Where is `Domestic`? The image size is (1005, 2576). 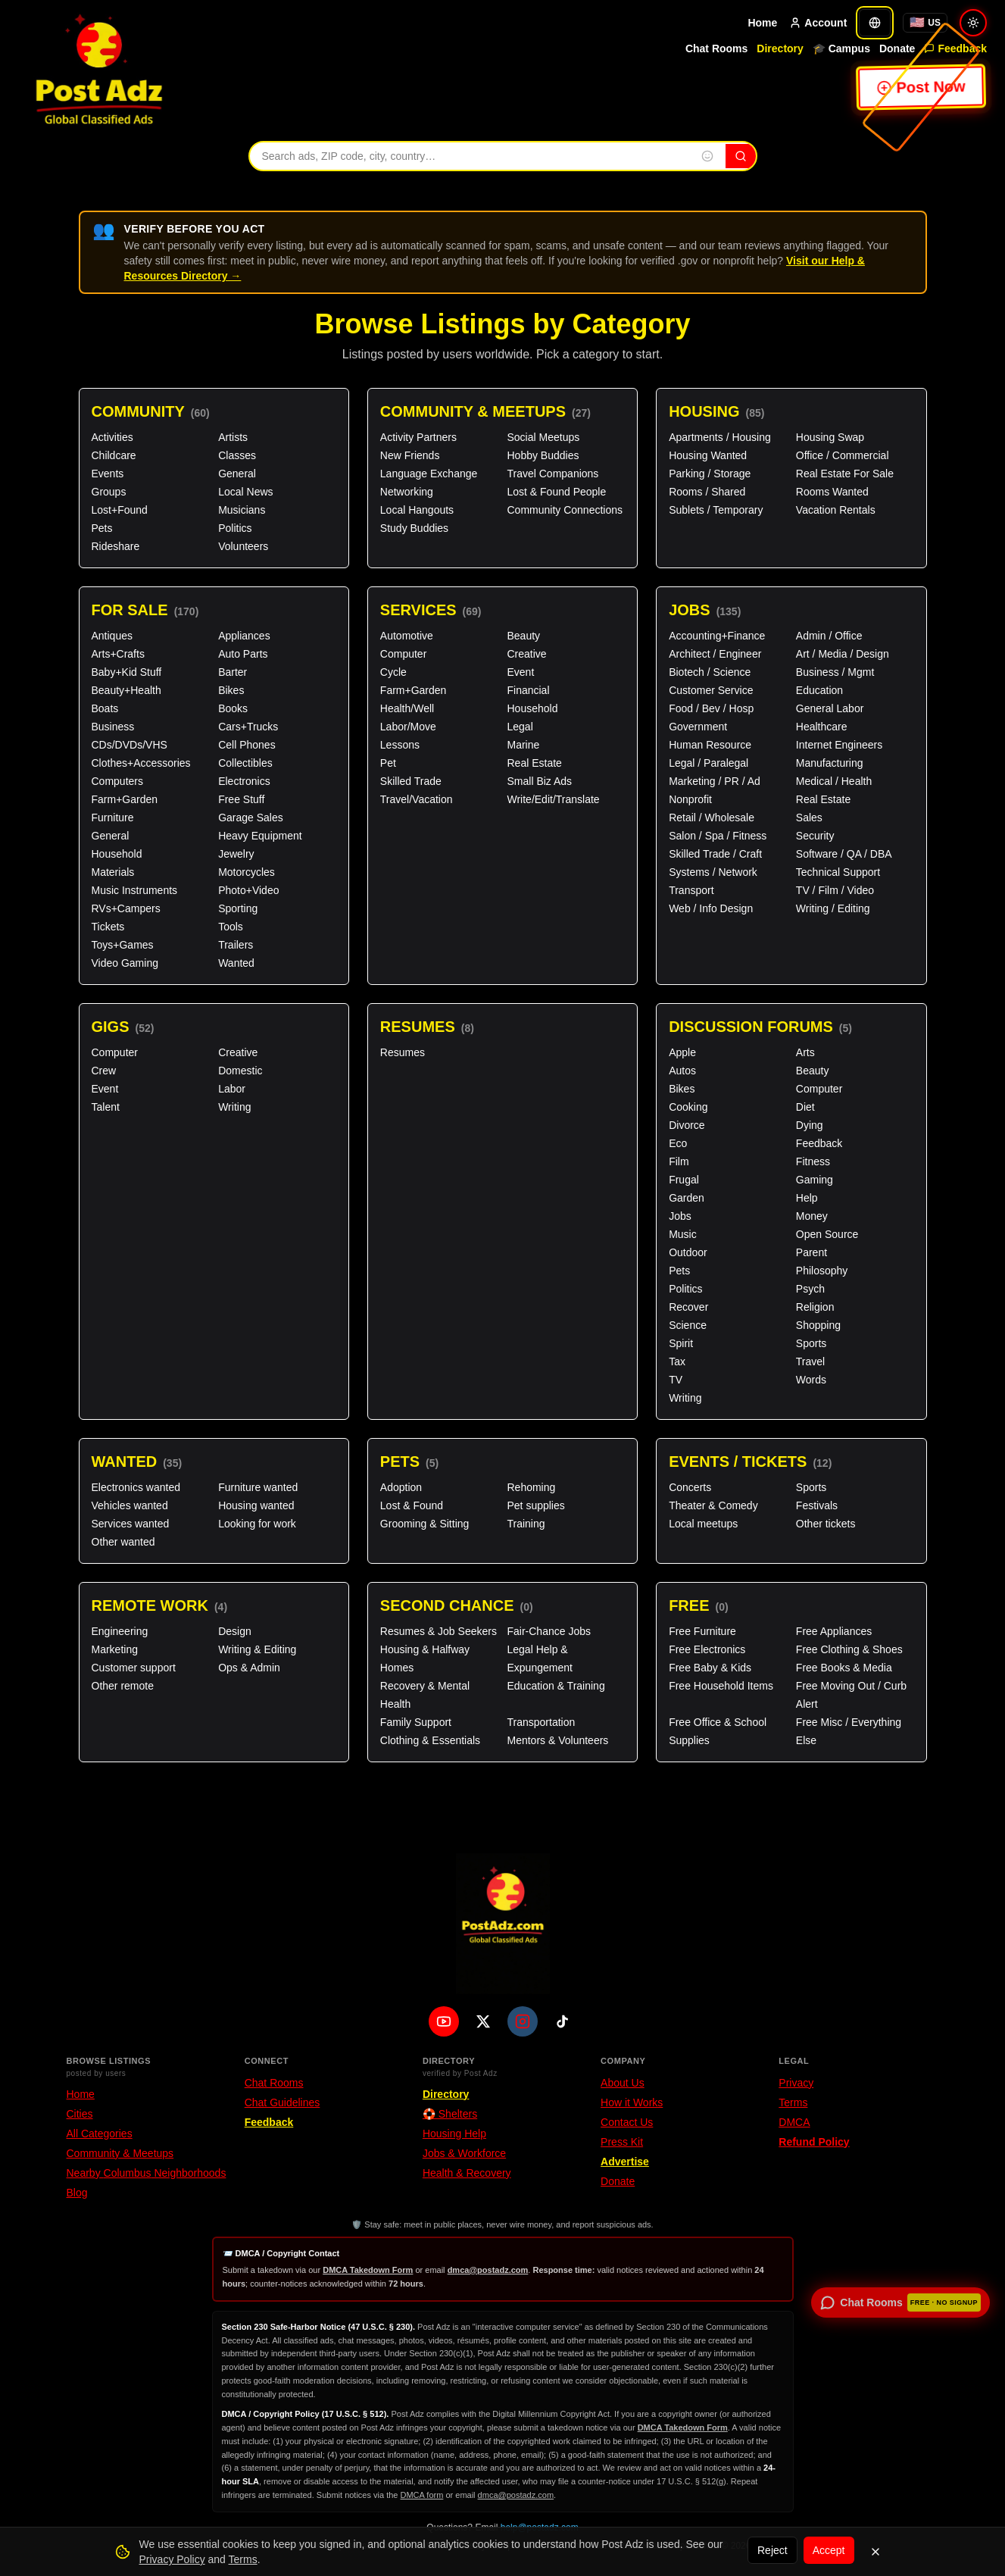
Domestic is located at coordinates (240, 1070).